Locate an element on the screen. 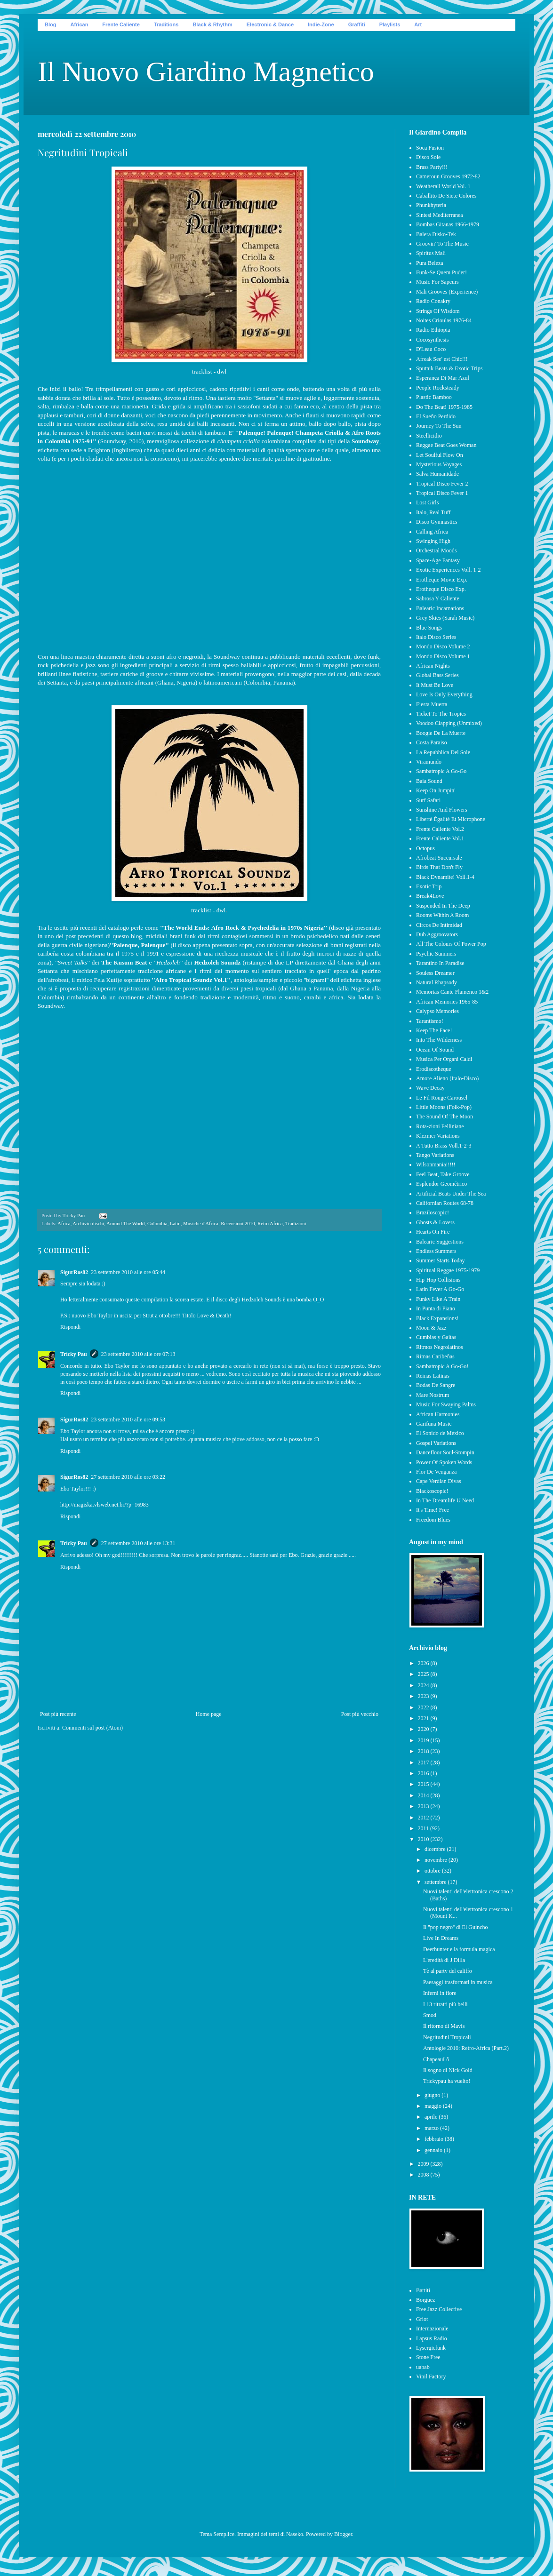 This screenshot has width=553, height=2576. Tarantino In Paradise is located at coordinates (440, 963).